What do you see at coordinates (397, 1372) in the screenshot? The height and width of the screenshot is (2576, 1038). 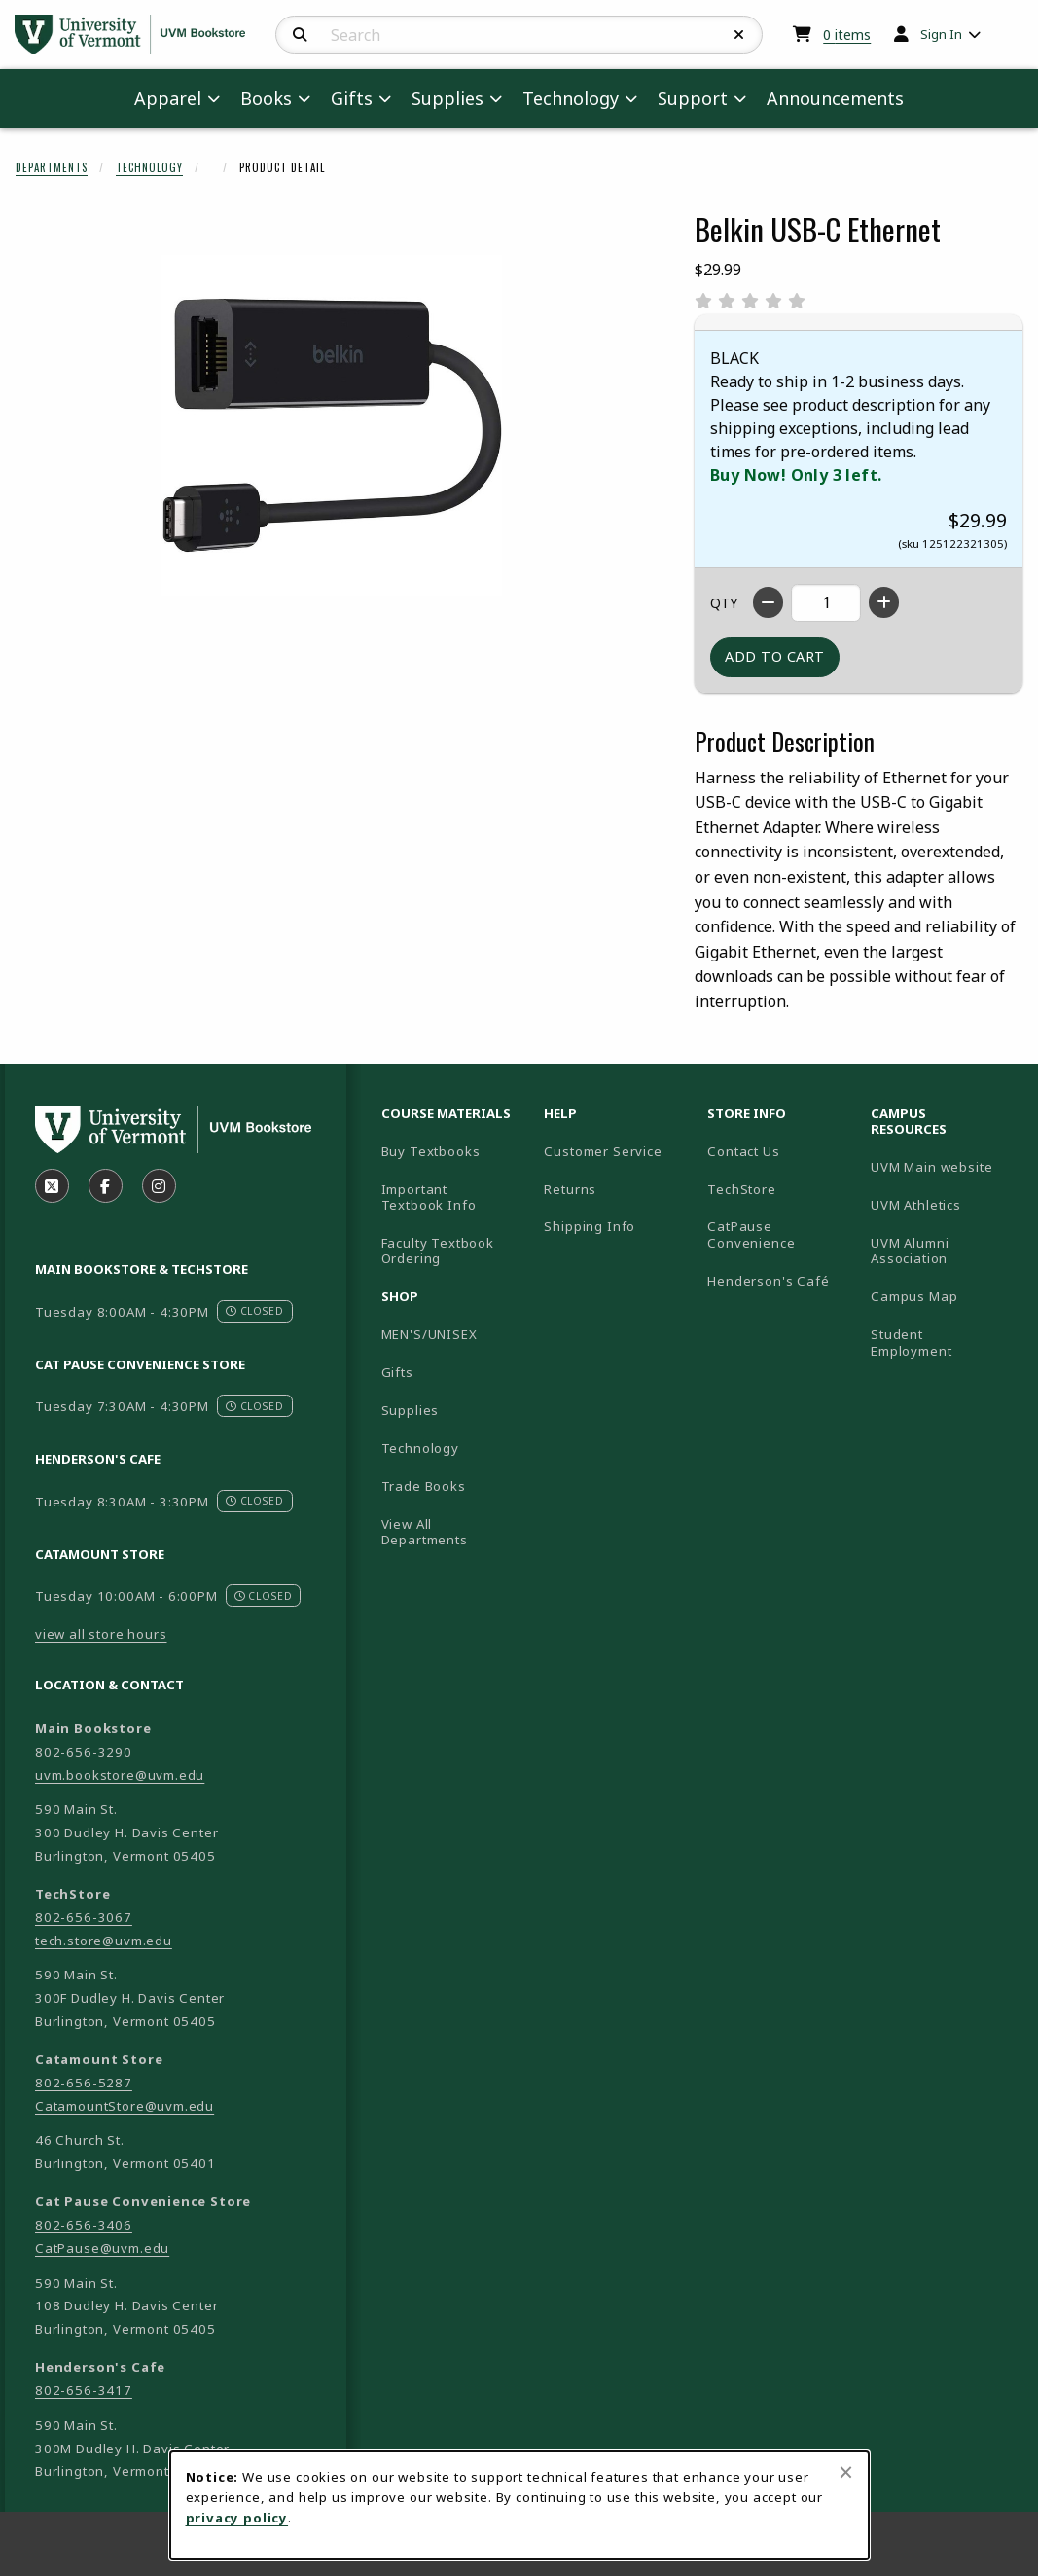 I see `Gifts` at bounding box center [397, 1372].